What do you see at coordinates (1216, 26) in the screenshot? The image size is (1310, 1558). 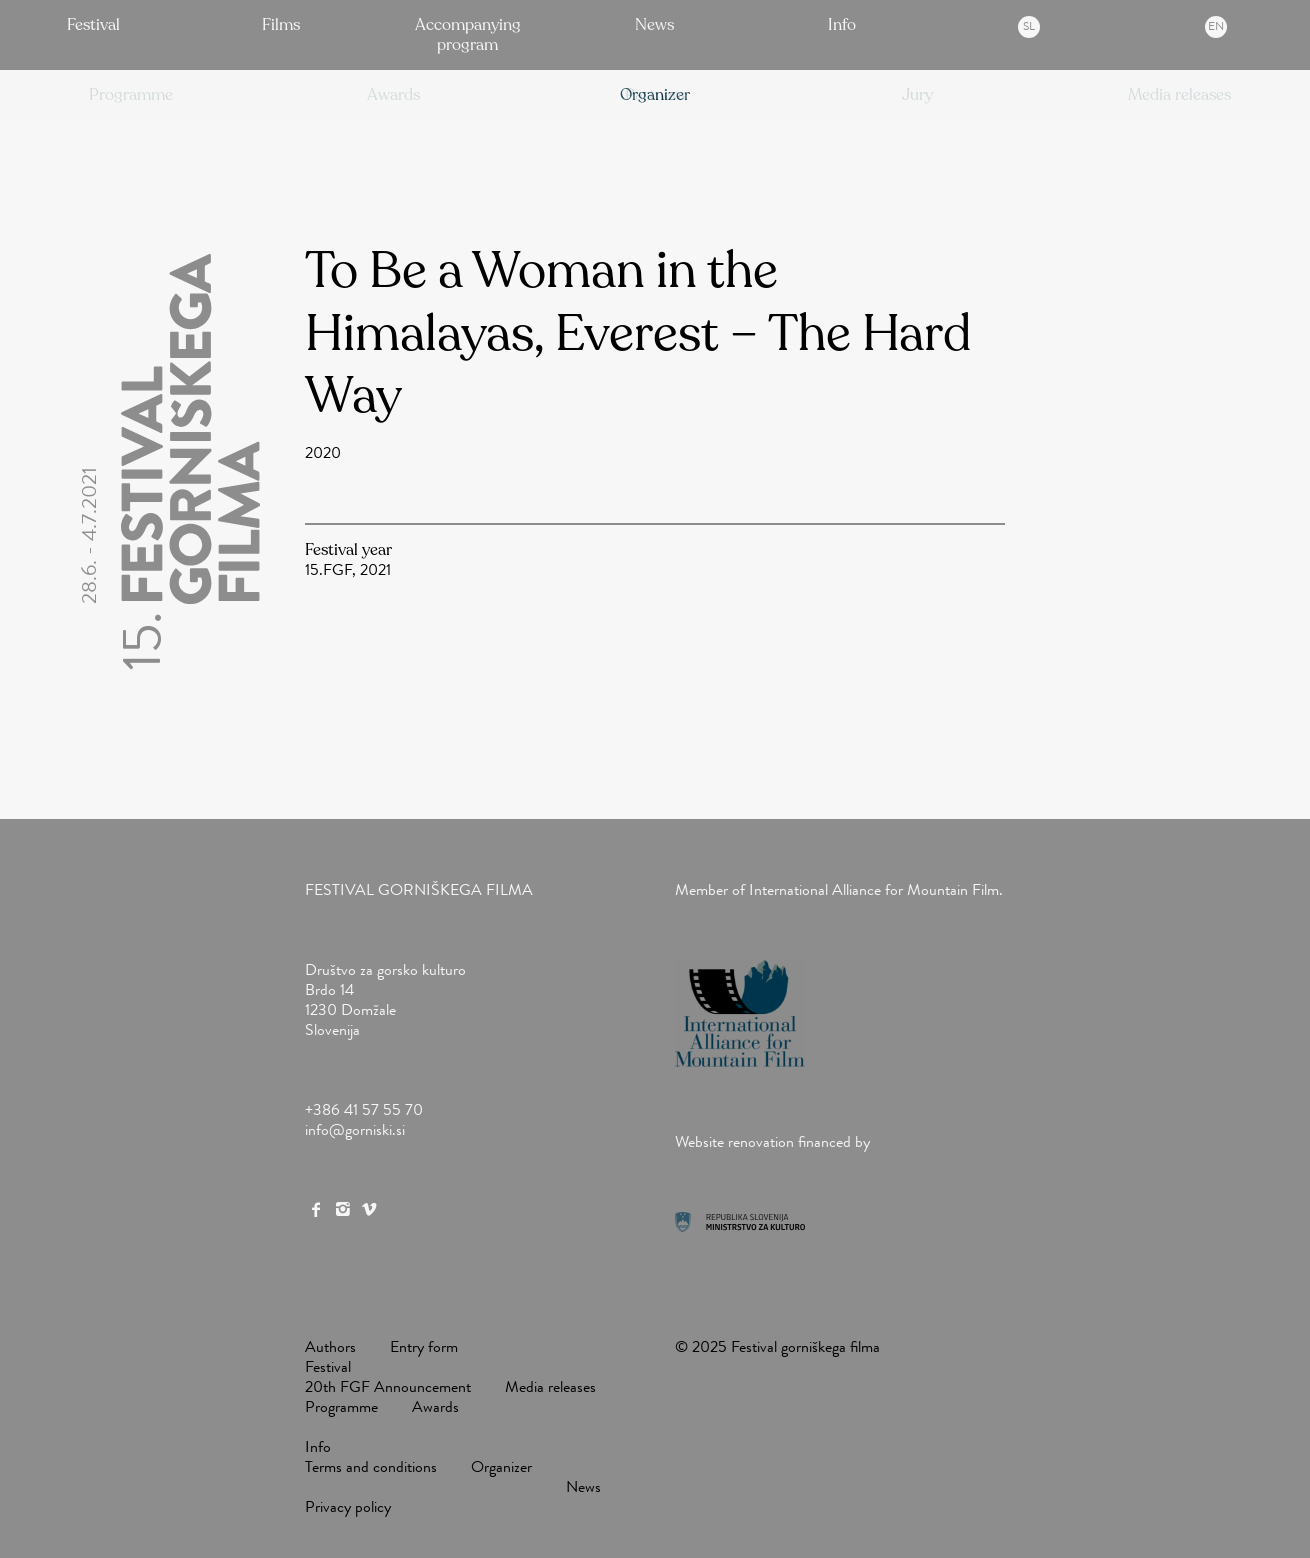 I see `en` at bounding box center [1216, 26].